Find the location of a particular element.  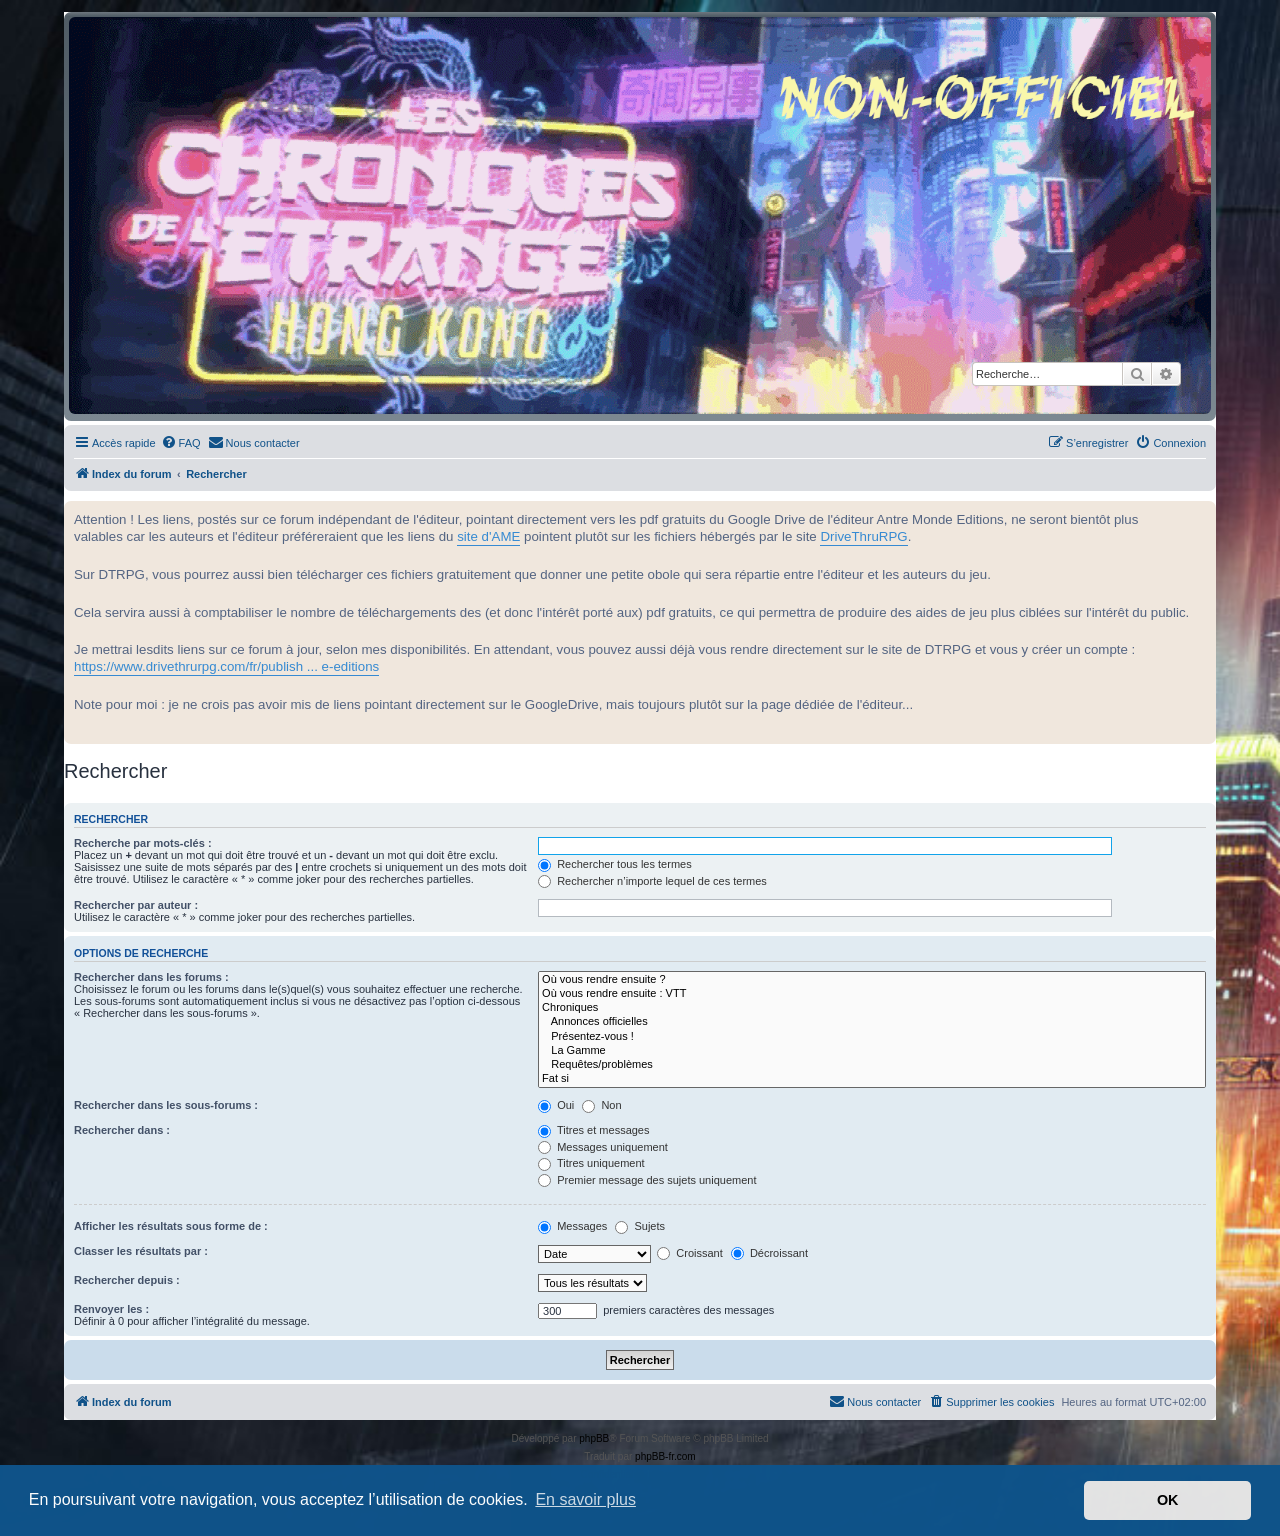

site d'AME is located at coordinates (488, 536).